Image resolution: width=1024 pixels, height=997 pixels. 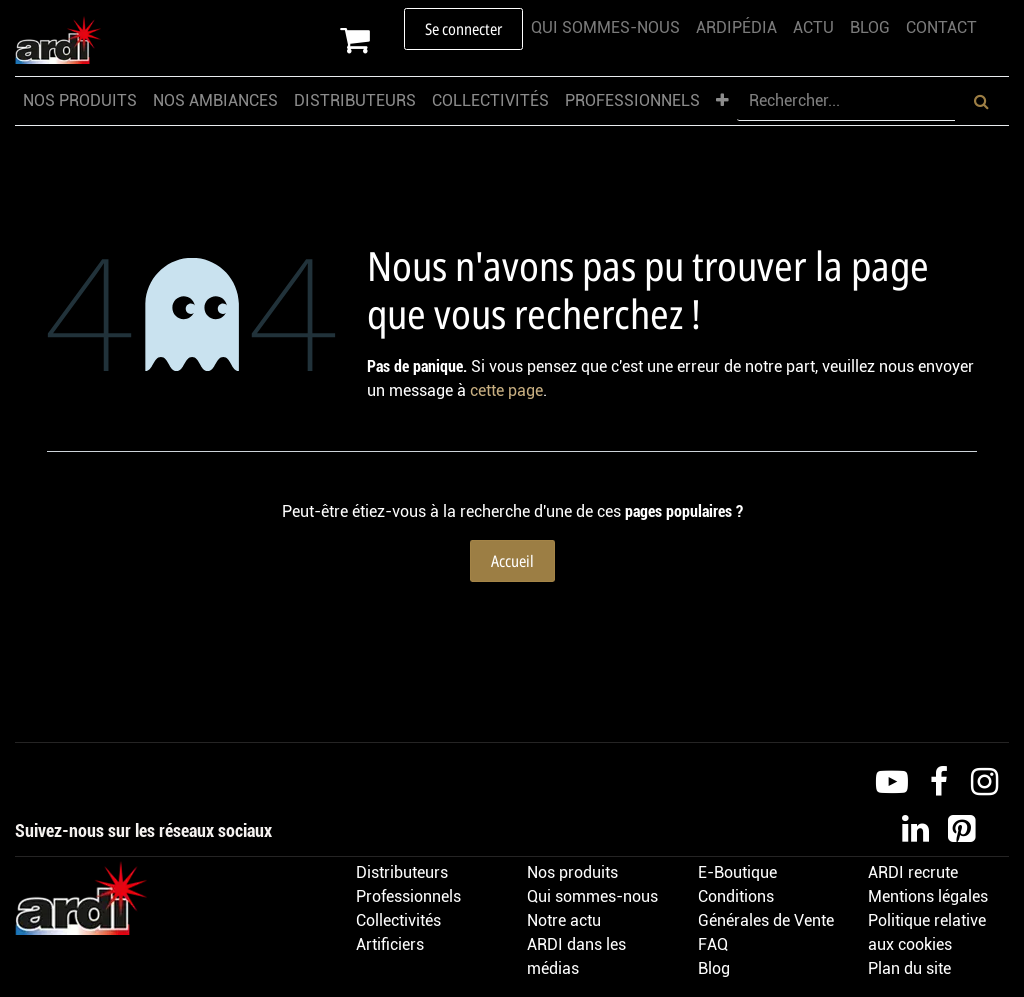 What do you see at coordinates (928, 896) in the screenshot?
I see `Mentions légales` at bounding box center [928, 896].